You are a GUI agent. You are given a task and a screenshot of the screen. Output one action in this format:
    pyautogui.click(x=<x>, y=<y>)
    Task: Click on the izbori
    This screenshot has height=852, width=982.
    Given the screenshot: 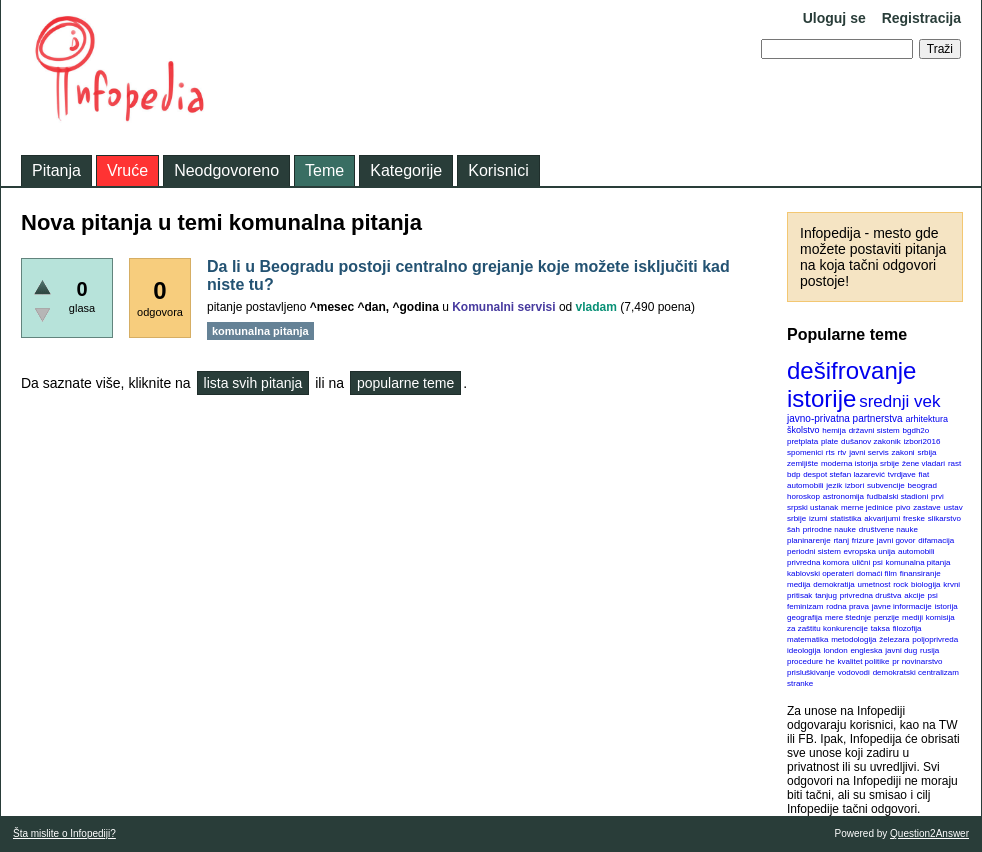 What is the action you would take?
    pyautogui.click(x=854, y=485)
    